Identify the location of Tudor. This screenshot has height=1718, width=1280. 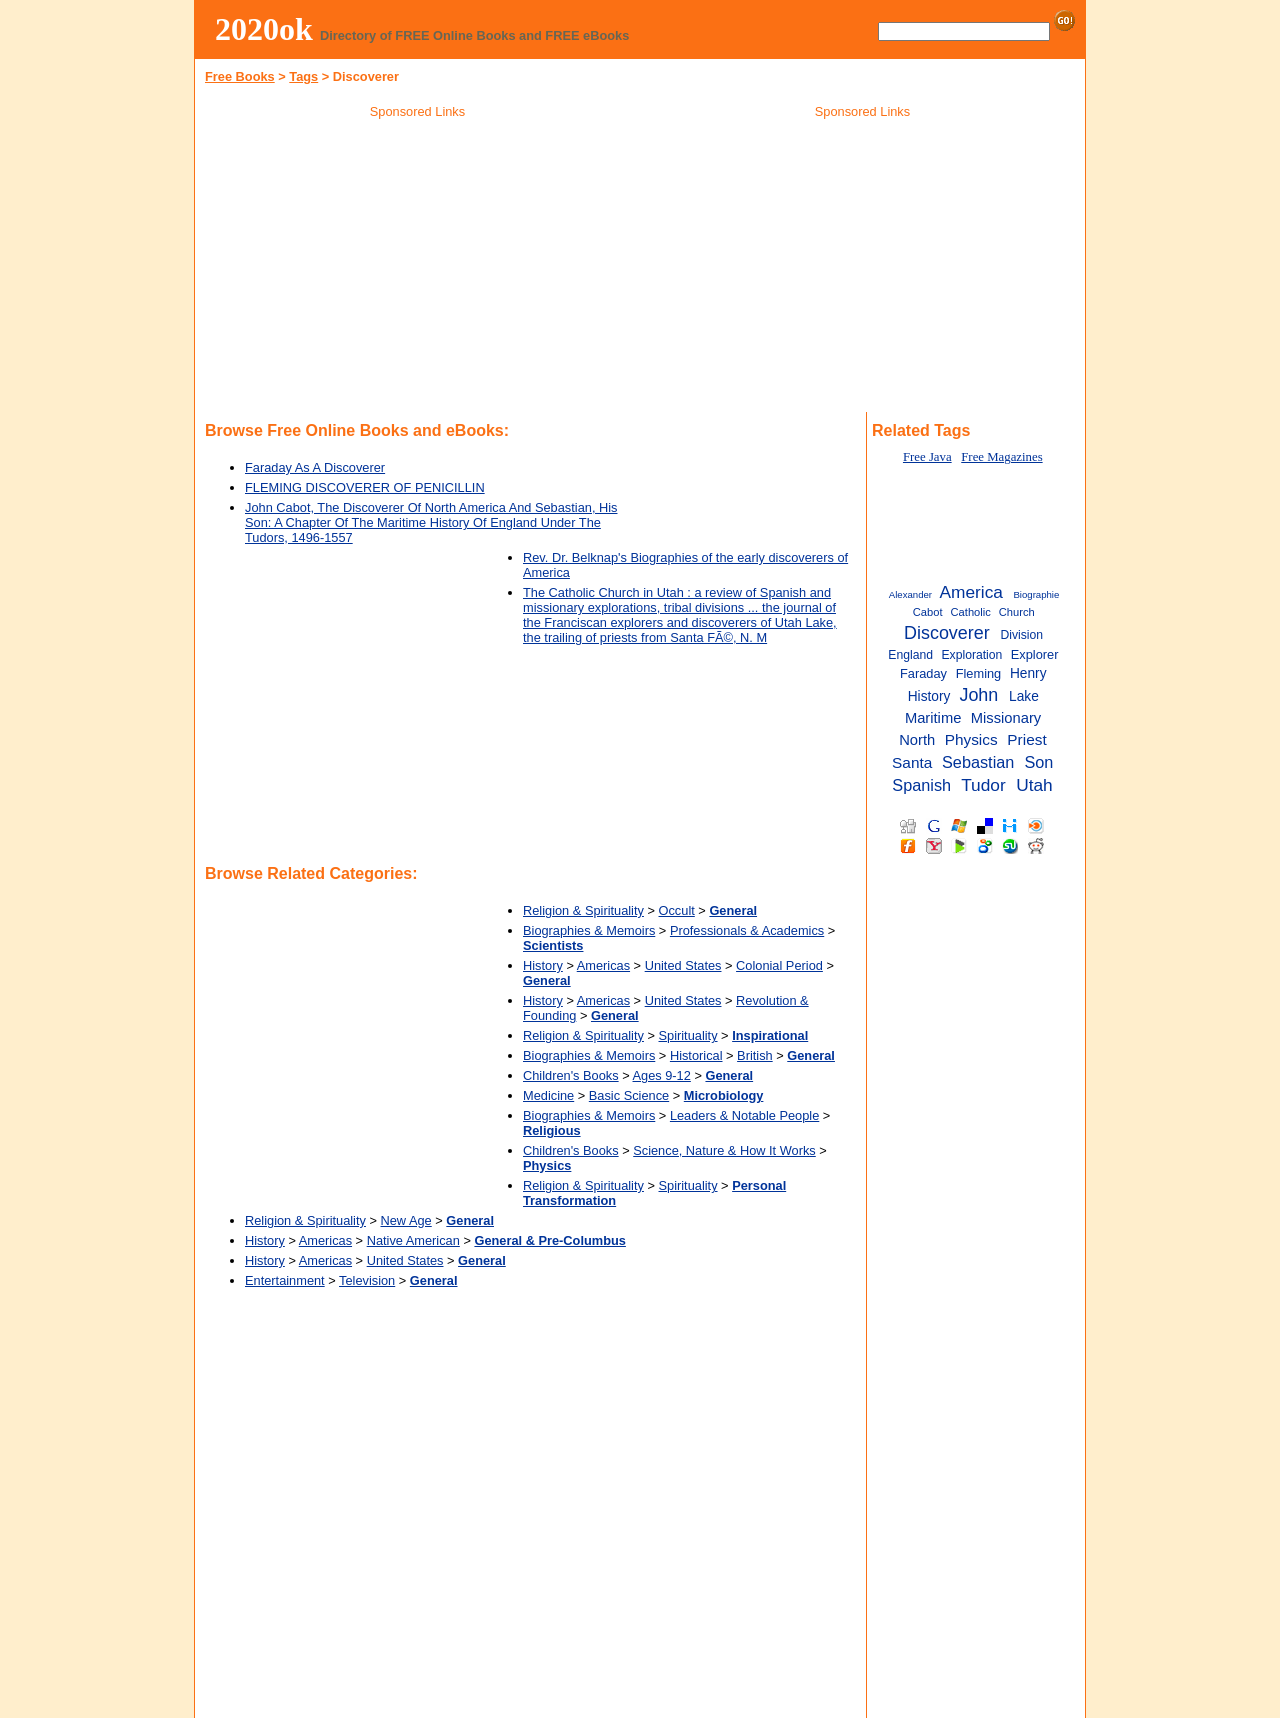
(983, 785).